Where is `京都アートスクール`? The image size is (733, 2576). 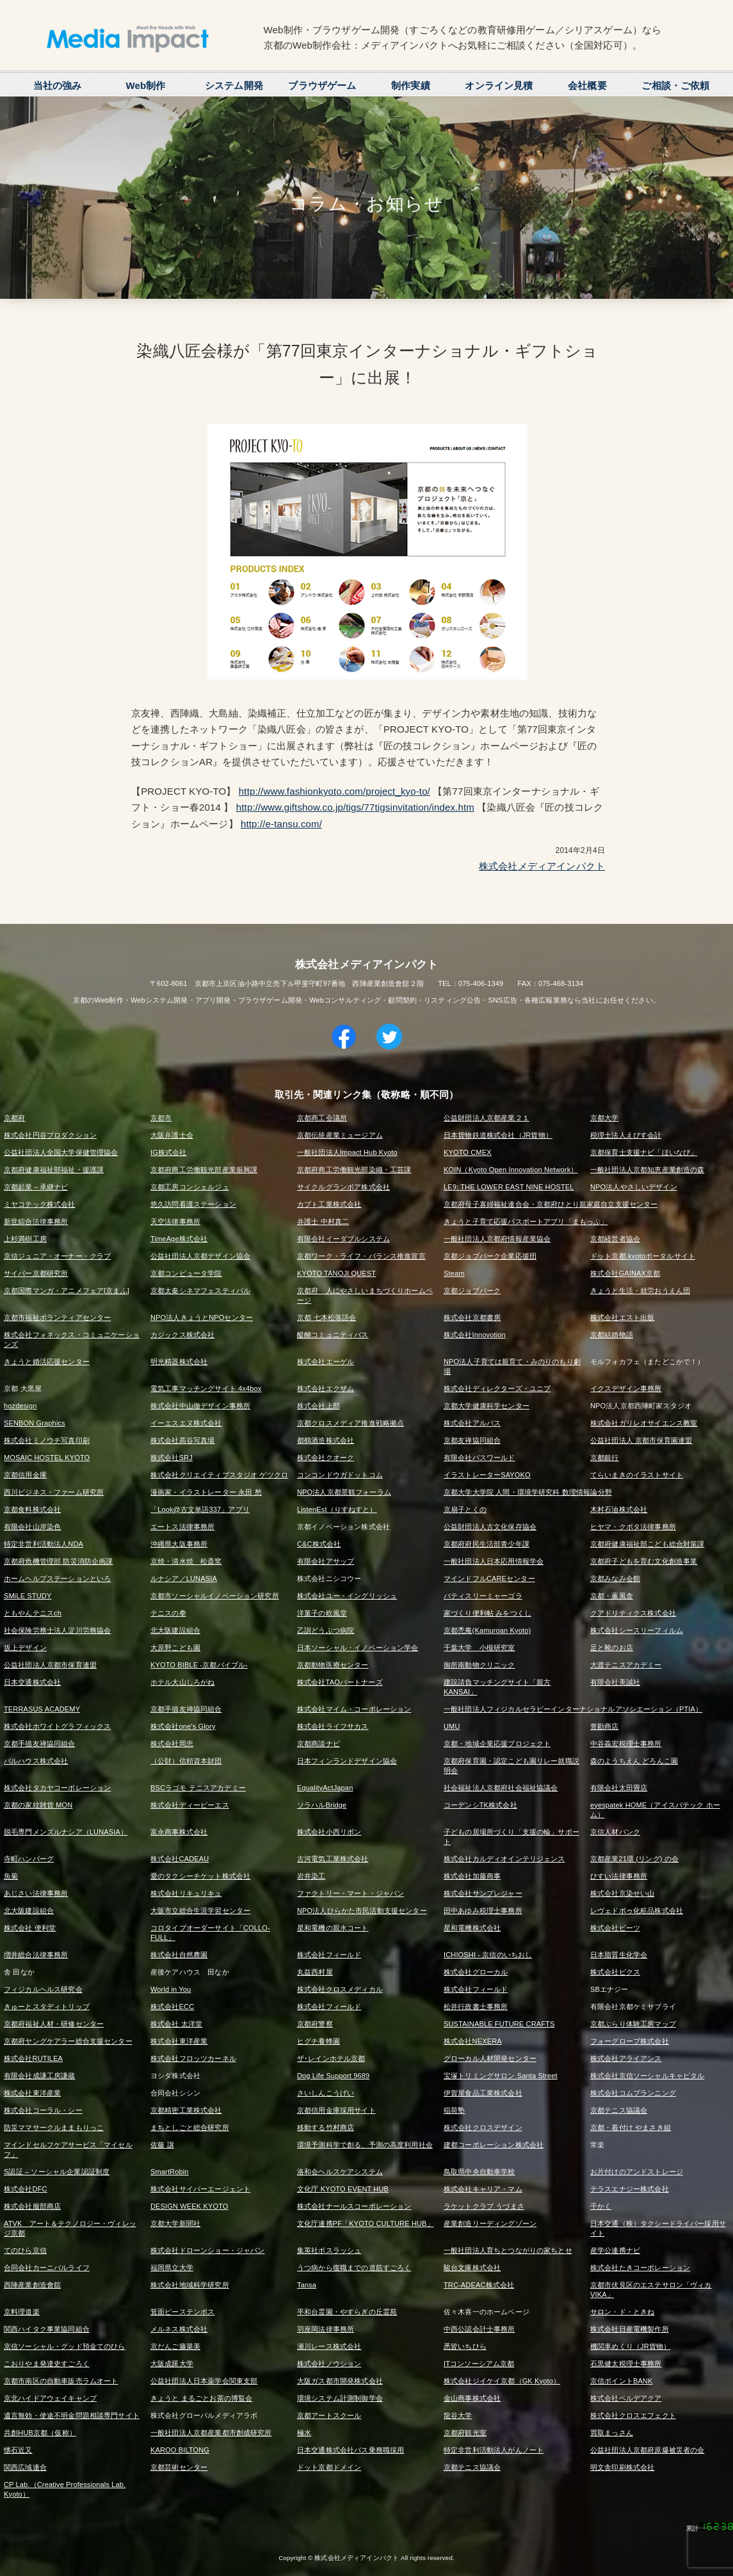 京都アートスクール is located at coordinates (329, 2415).